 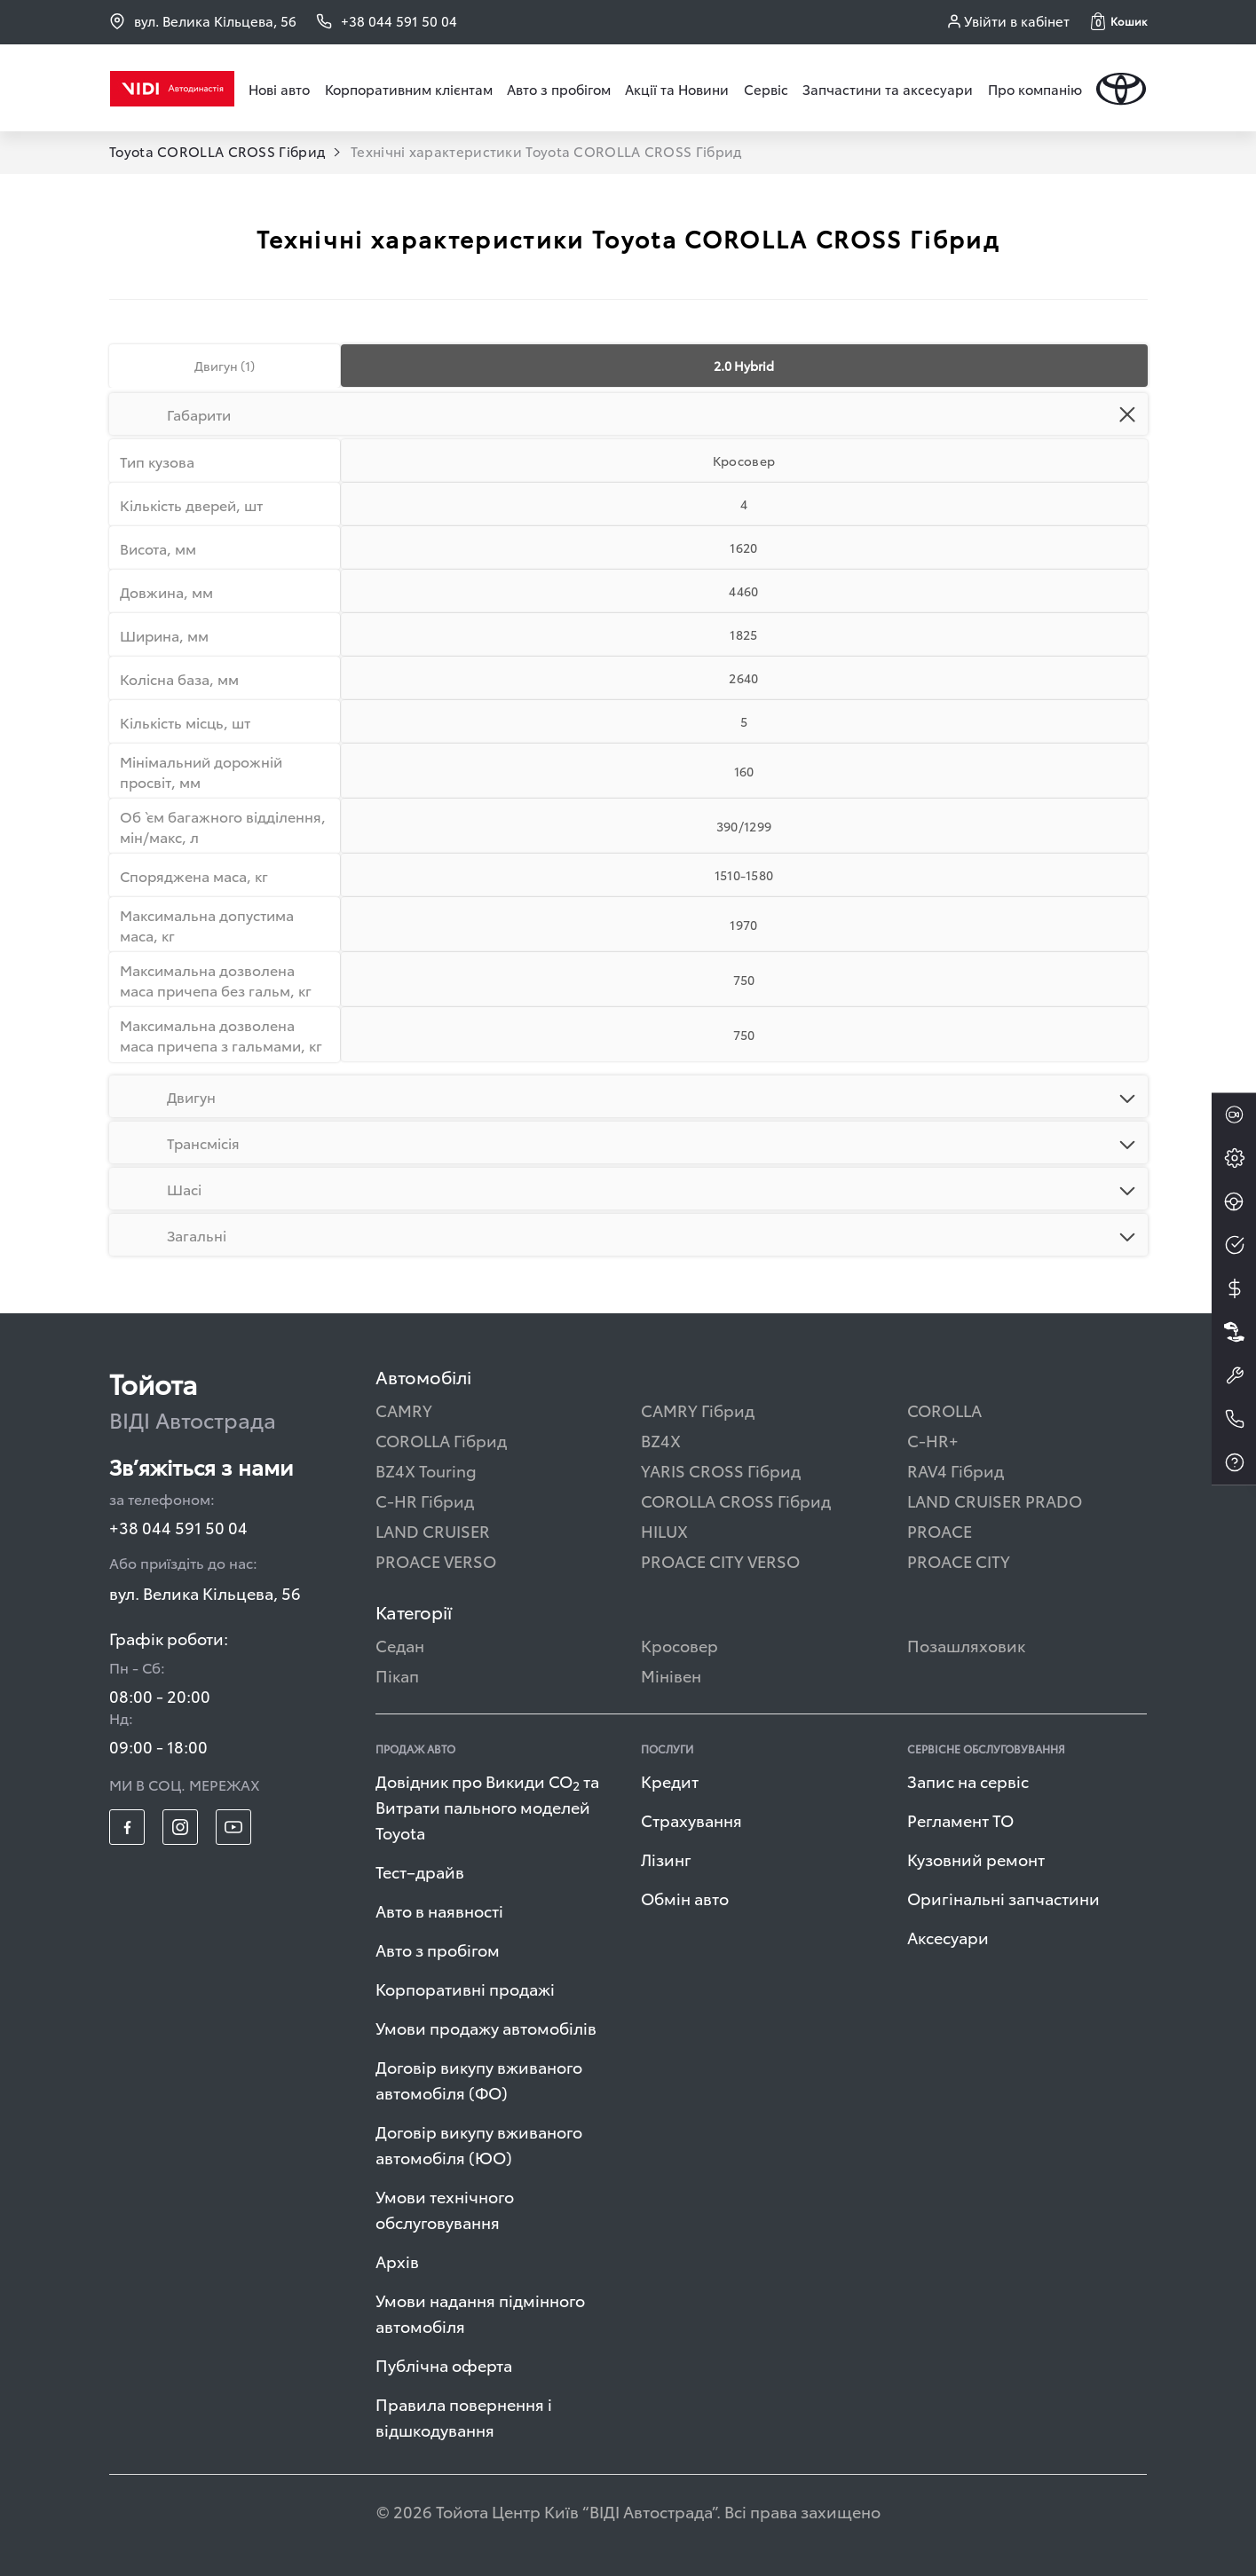 What do you see at coordinates (679, 1645) in the screenshot?
I see `Кросовер` at bounding box center [679, 1645].